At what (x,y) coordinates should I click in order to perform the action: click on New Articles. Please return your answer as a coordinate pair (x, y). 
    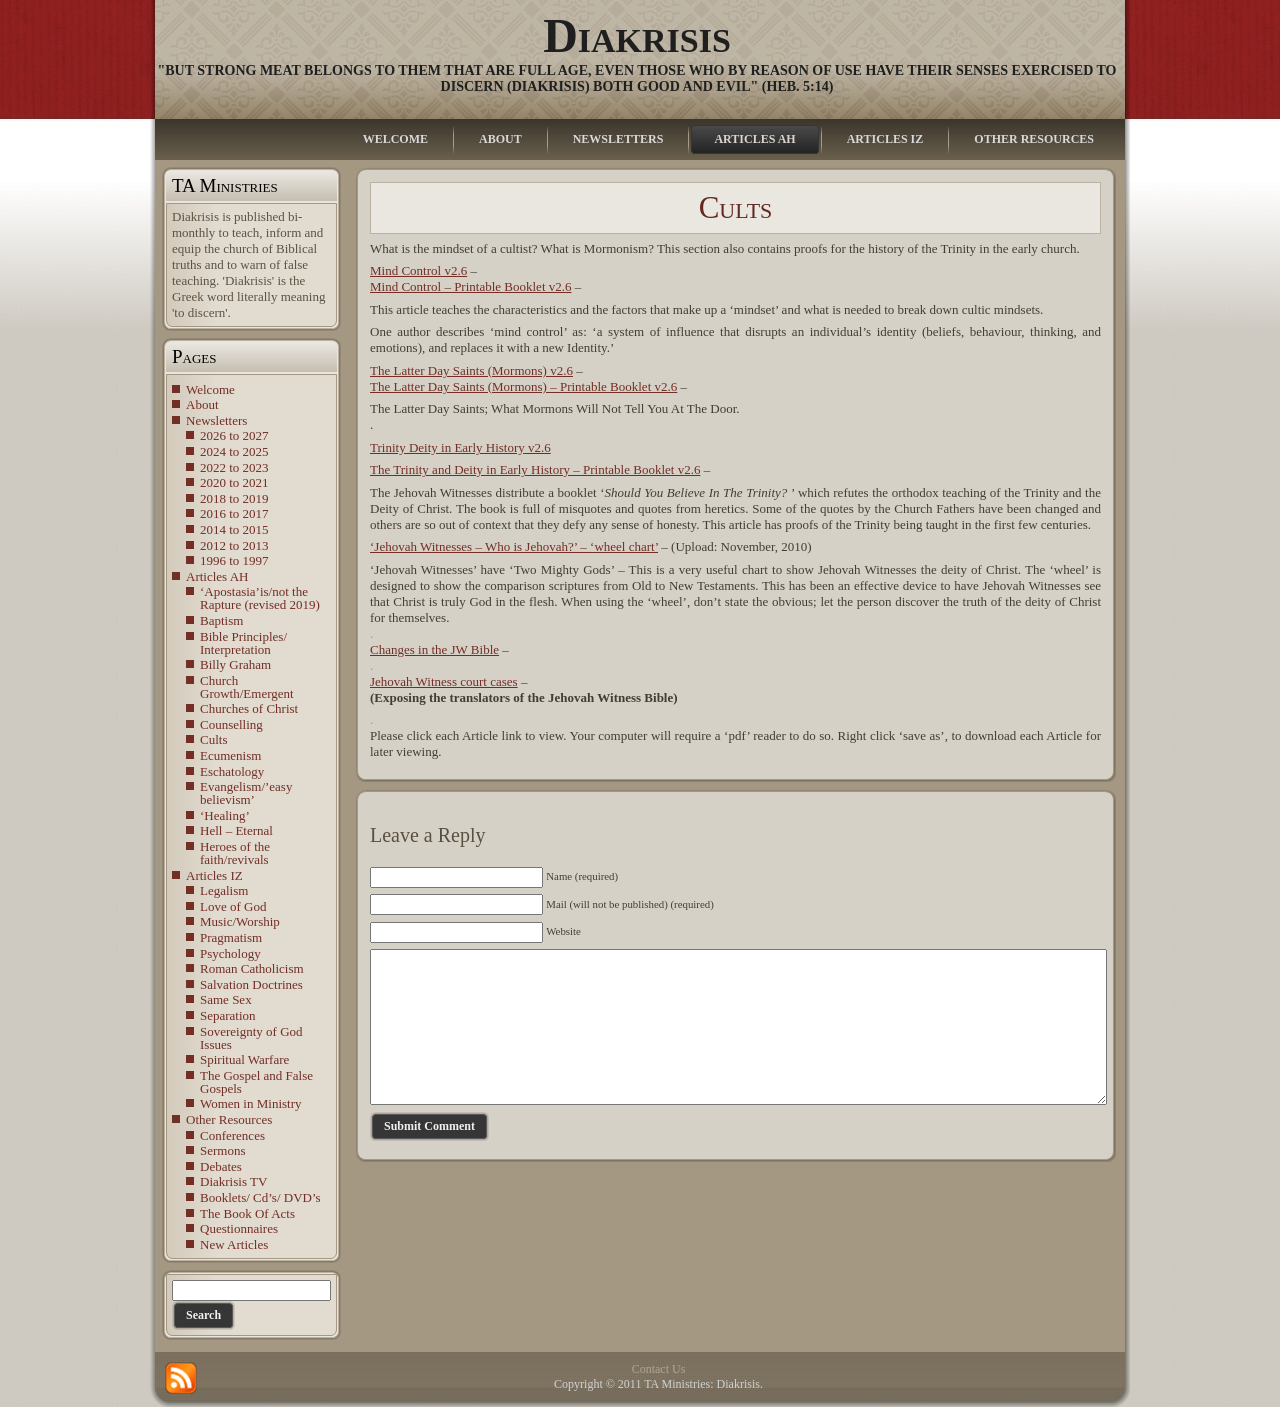
    Looking at the image, I should click on (234, 1244).